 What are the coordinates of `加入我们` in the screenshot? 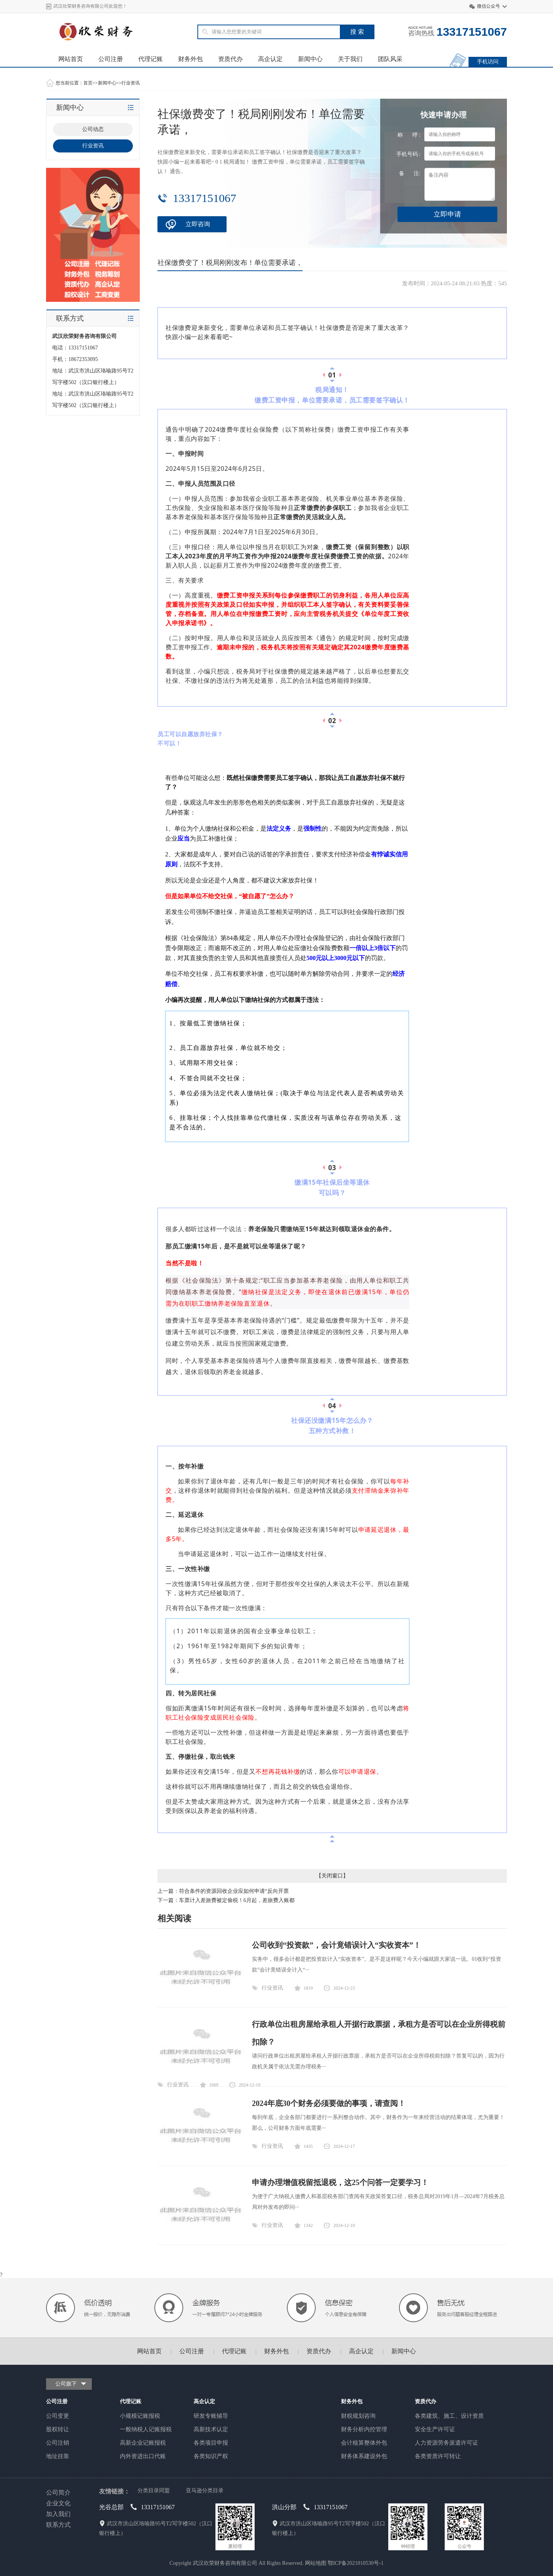 It's located at (58, 2514).